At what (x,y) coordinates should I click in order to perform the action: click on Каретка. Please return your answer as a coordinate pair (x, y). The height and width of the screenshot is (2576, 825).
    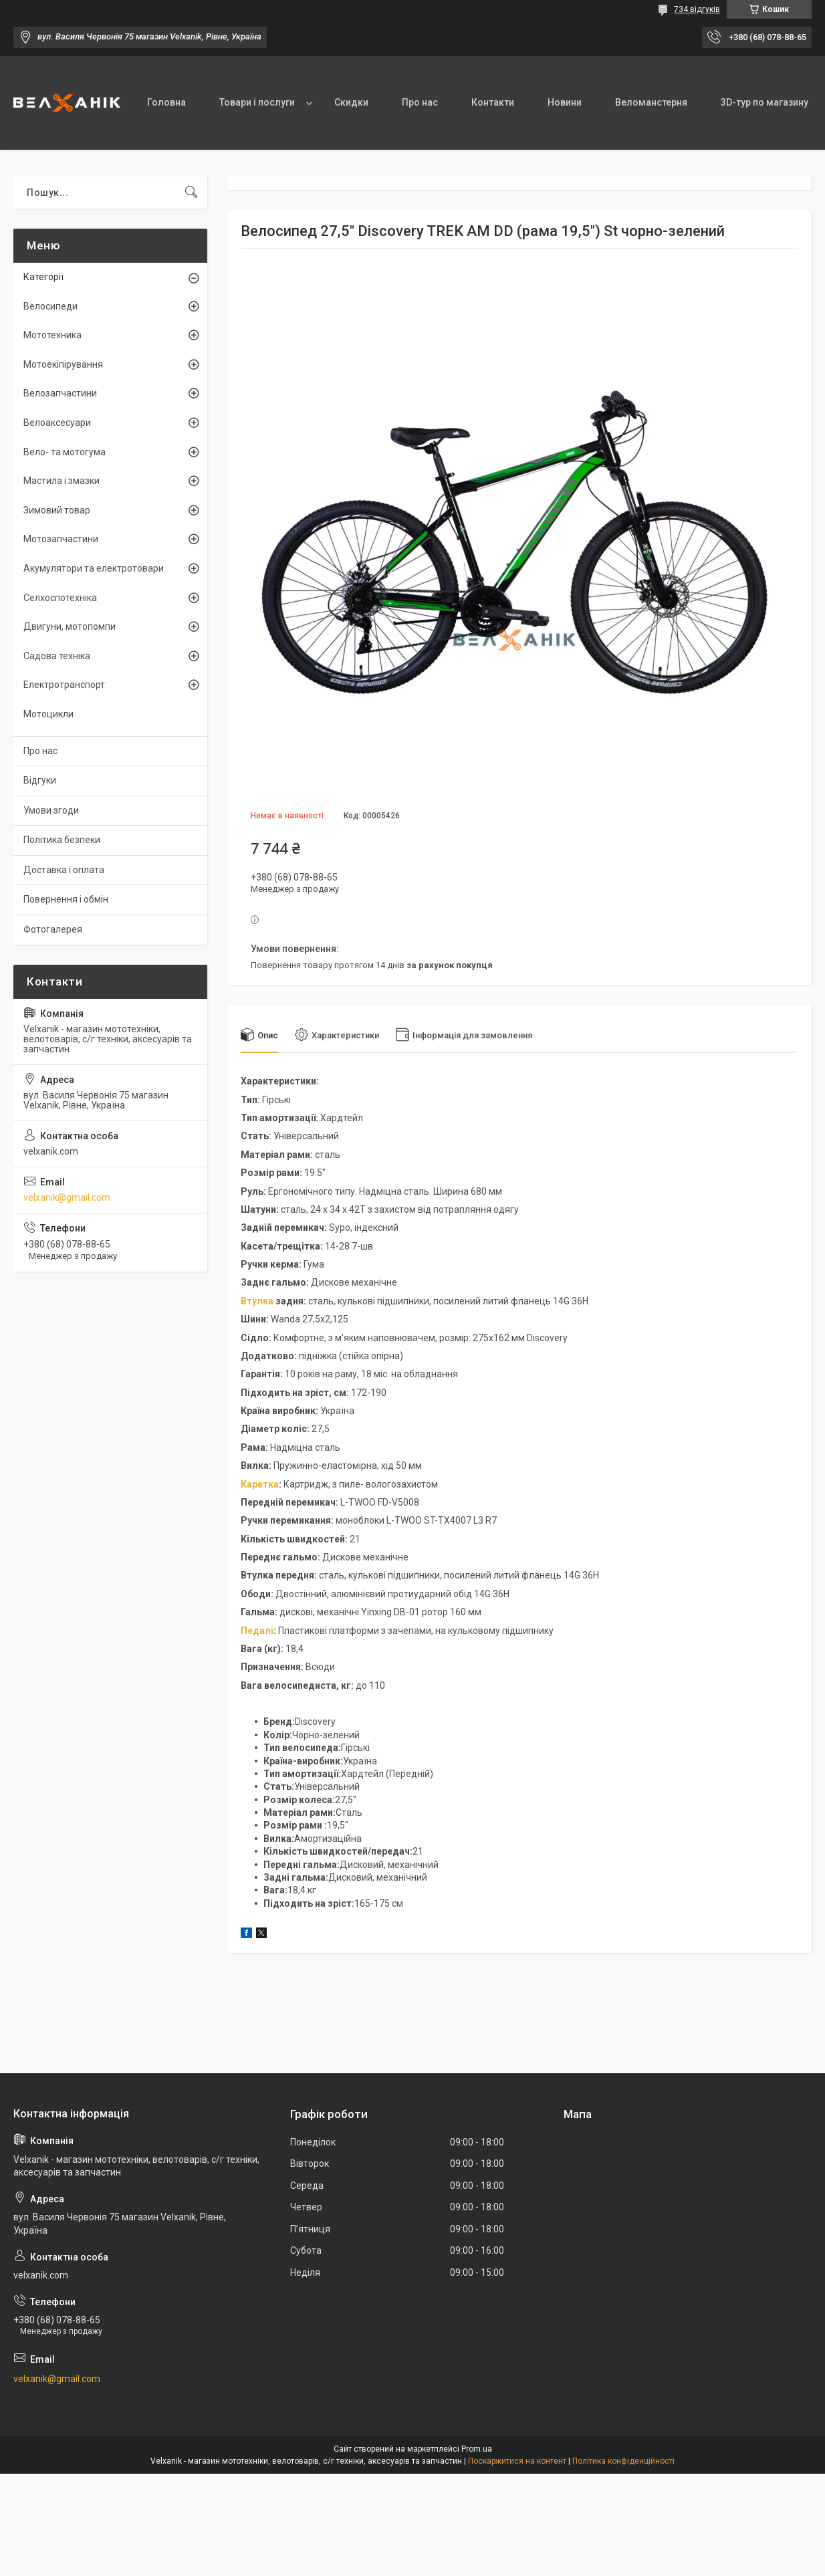
    Looking at the image, I should click on (260, 1484).